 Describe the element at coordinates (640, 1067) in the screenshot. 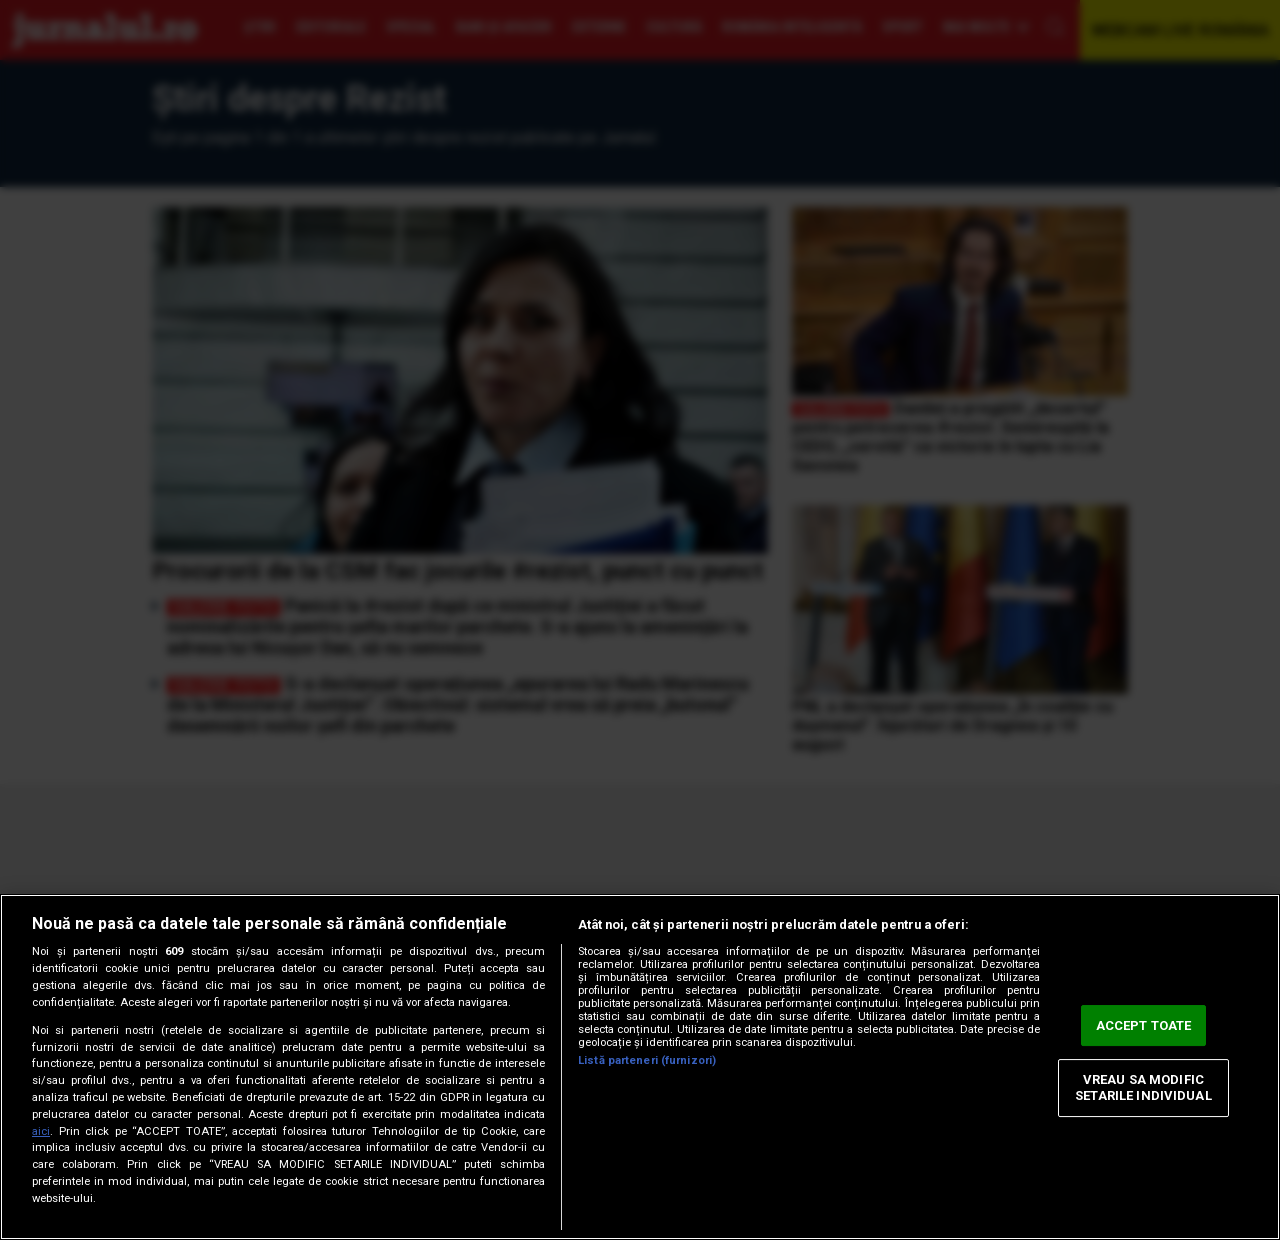

I see `[region]` at that location.